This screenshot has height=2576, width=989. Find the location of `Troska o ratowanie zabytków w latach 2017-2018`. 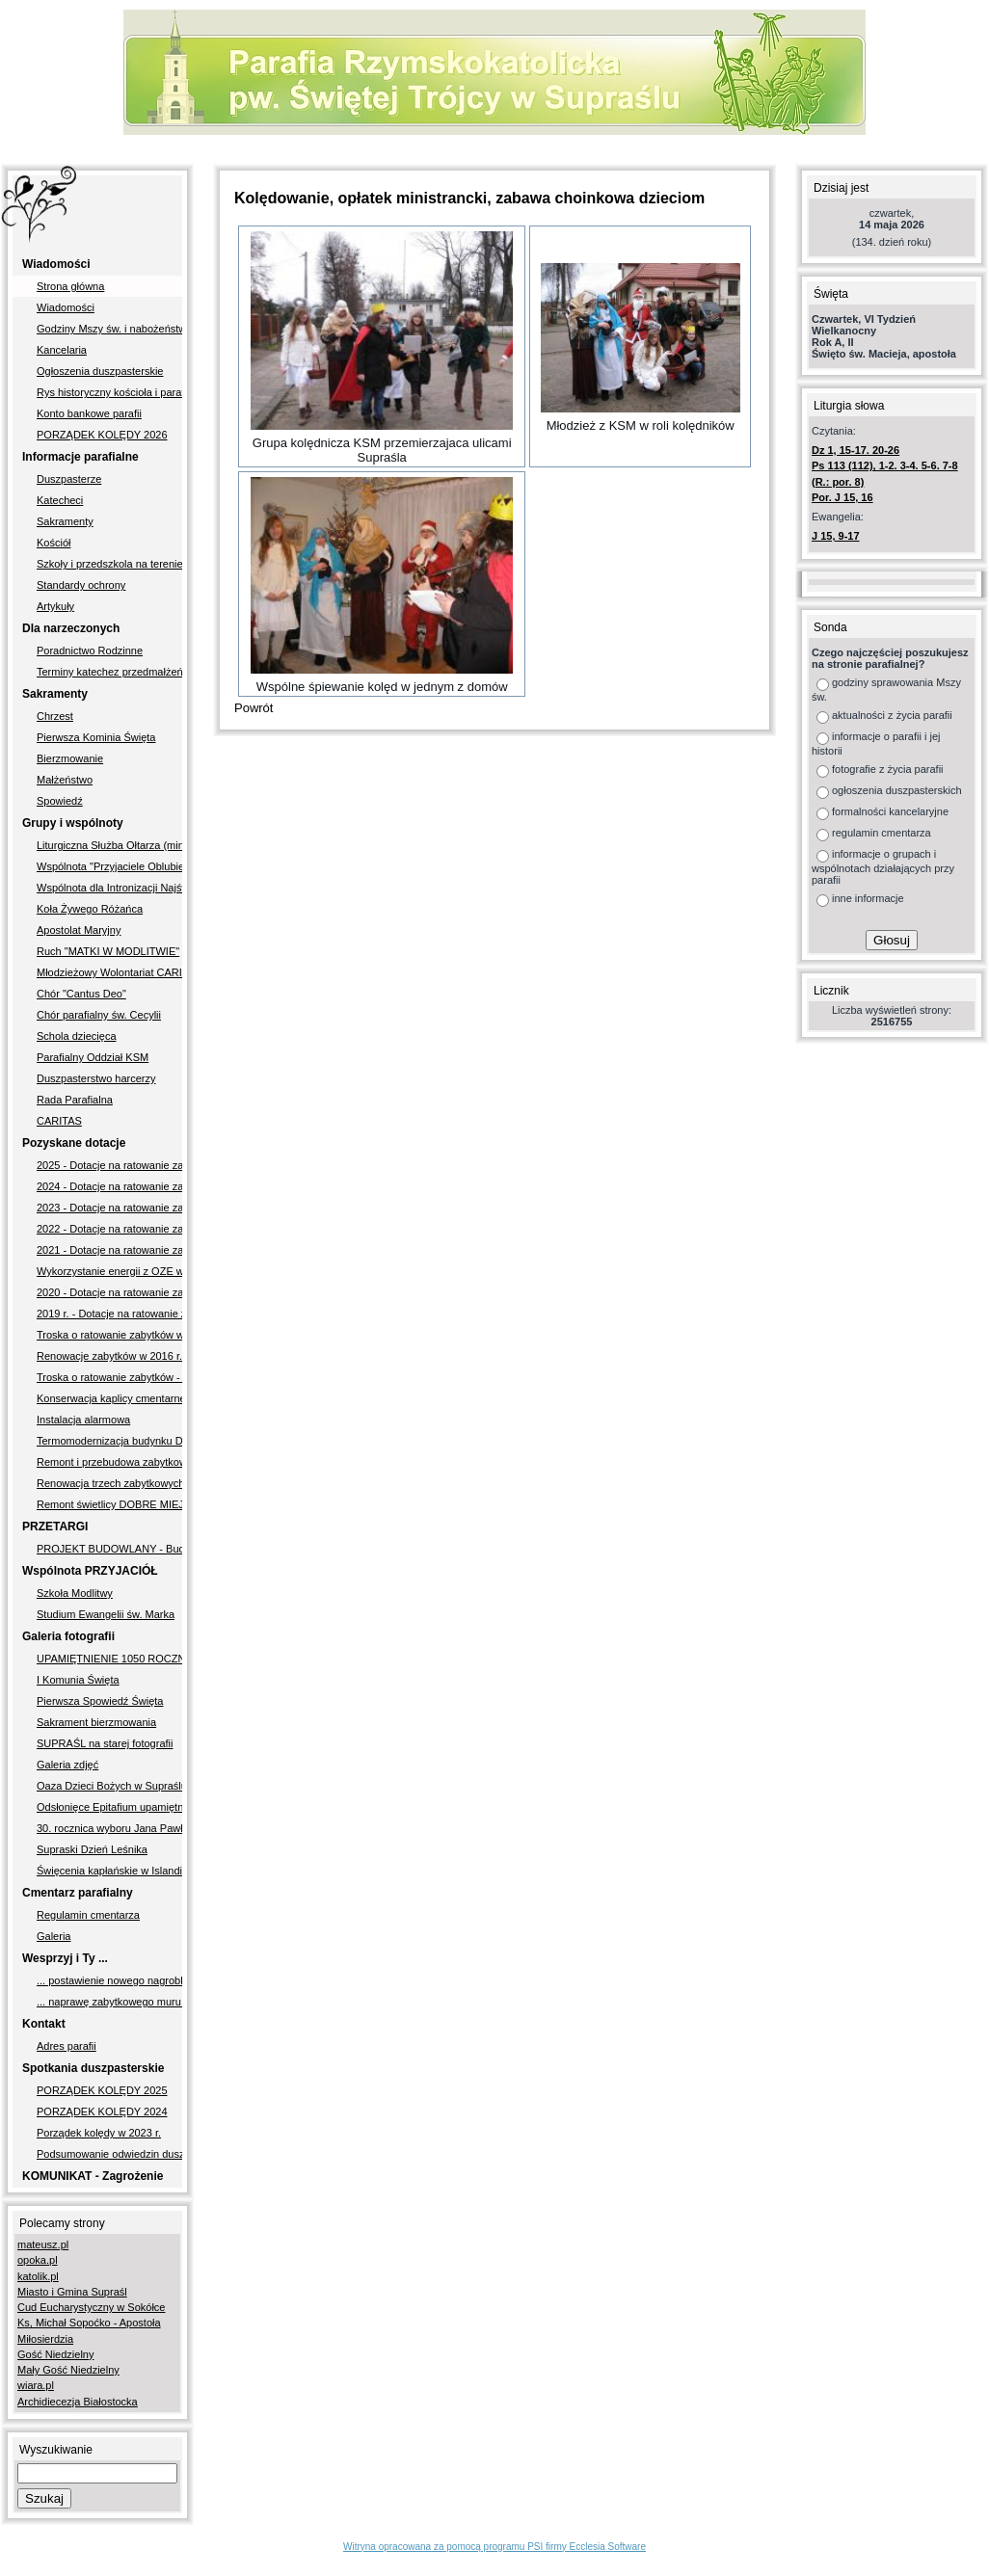

Troska o ratowanie zabytków w latach 2017-2018 is located at coordinates (109, 1335).